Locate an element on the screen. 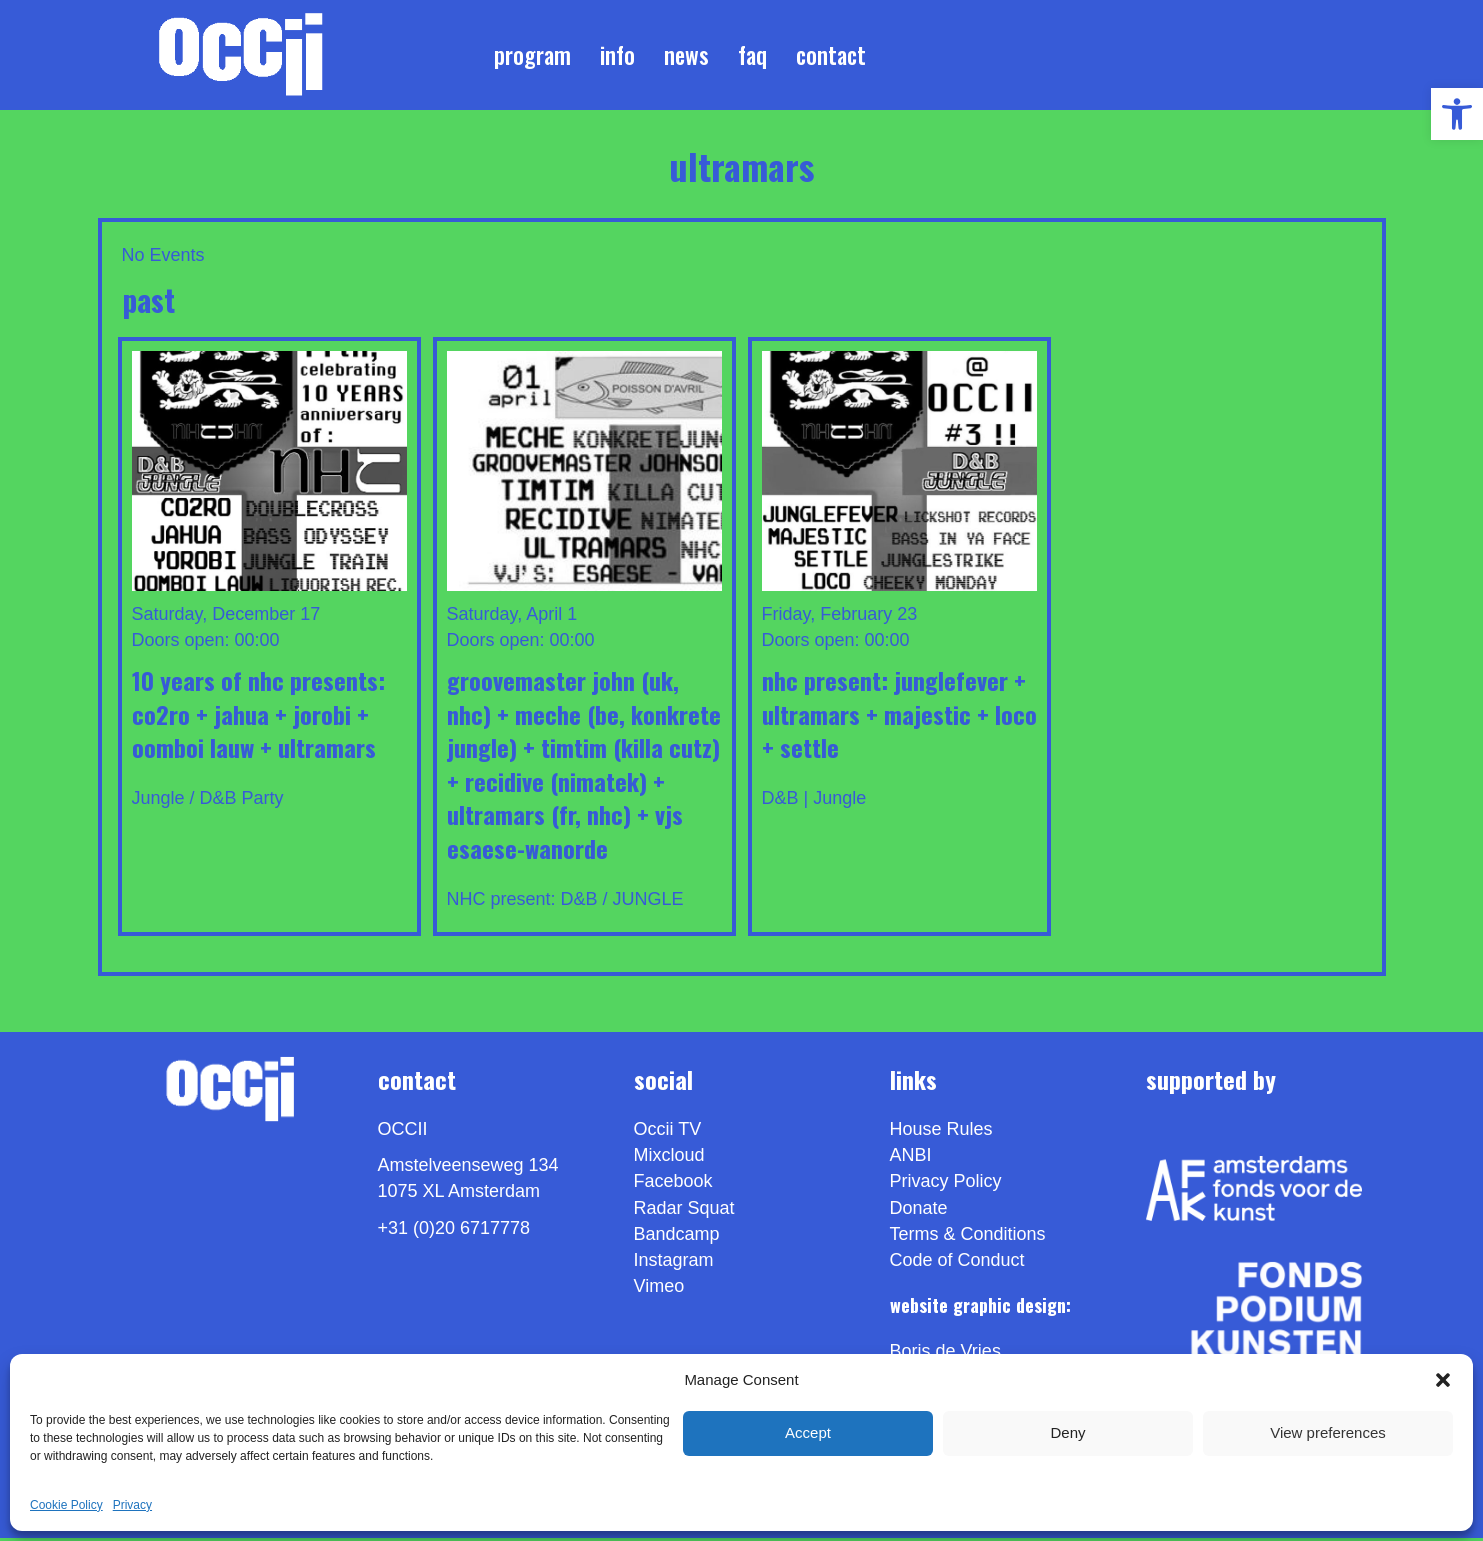 Image resolution: width=1483 pixels, height=1541 pixels. Deny is located at coordinates (1067, 1432).